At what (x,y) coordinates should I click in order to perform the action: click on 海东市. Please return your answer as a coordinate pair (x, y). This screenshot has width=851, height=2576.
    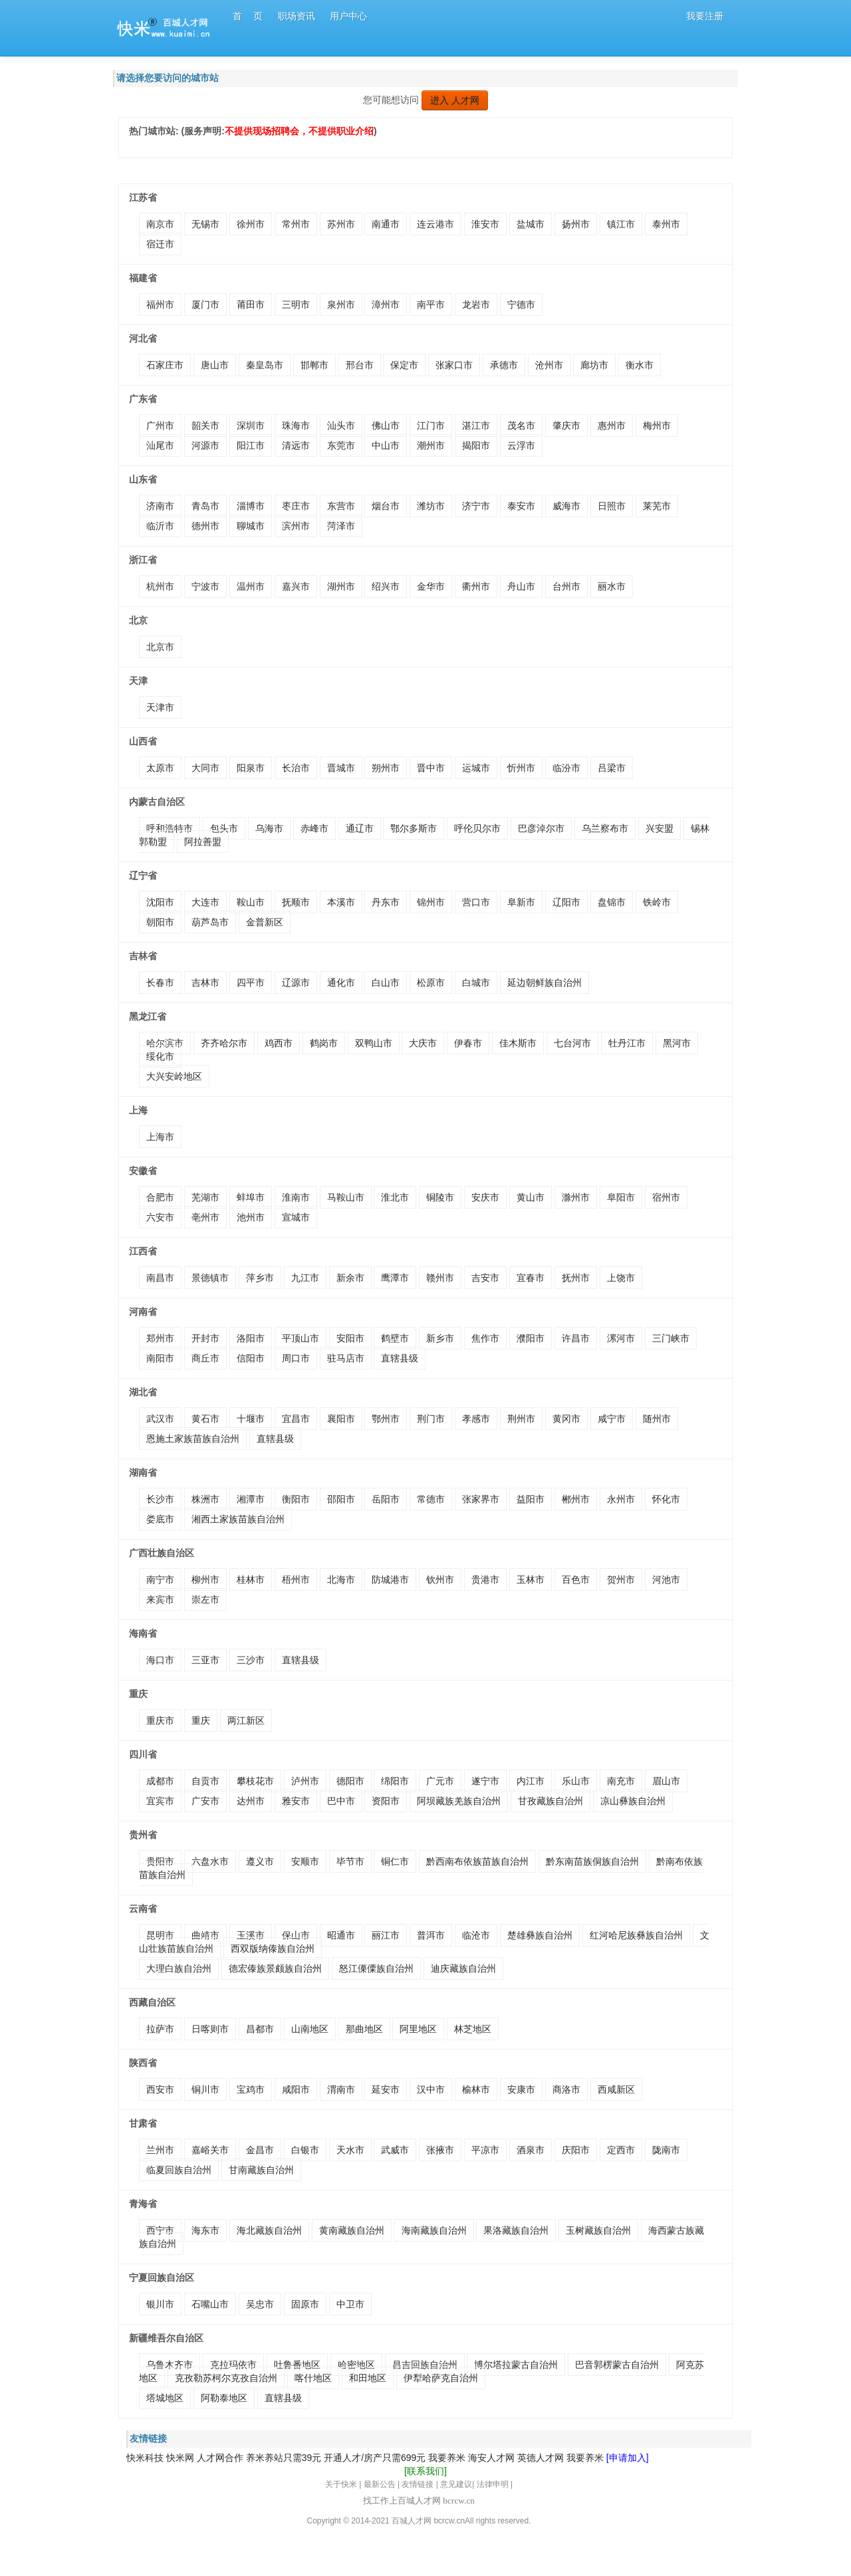
    Looking at the image, I should click on (205, 2230).